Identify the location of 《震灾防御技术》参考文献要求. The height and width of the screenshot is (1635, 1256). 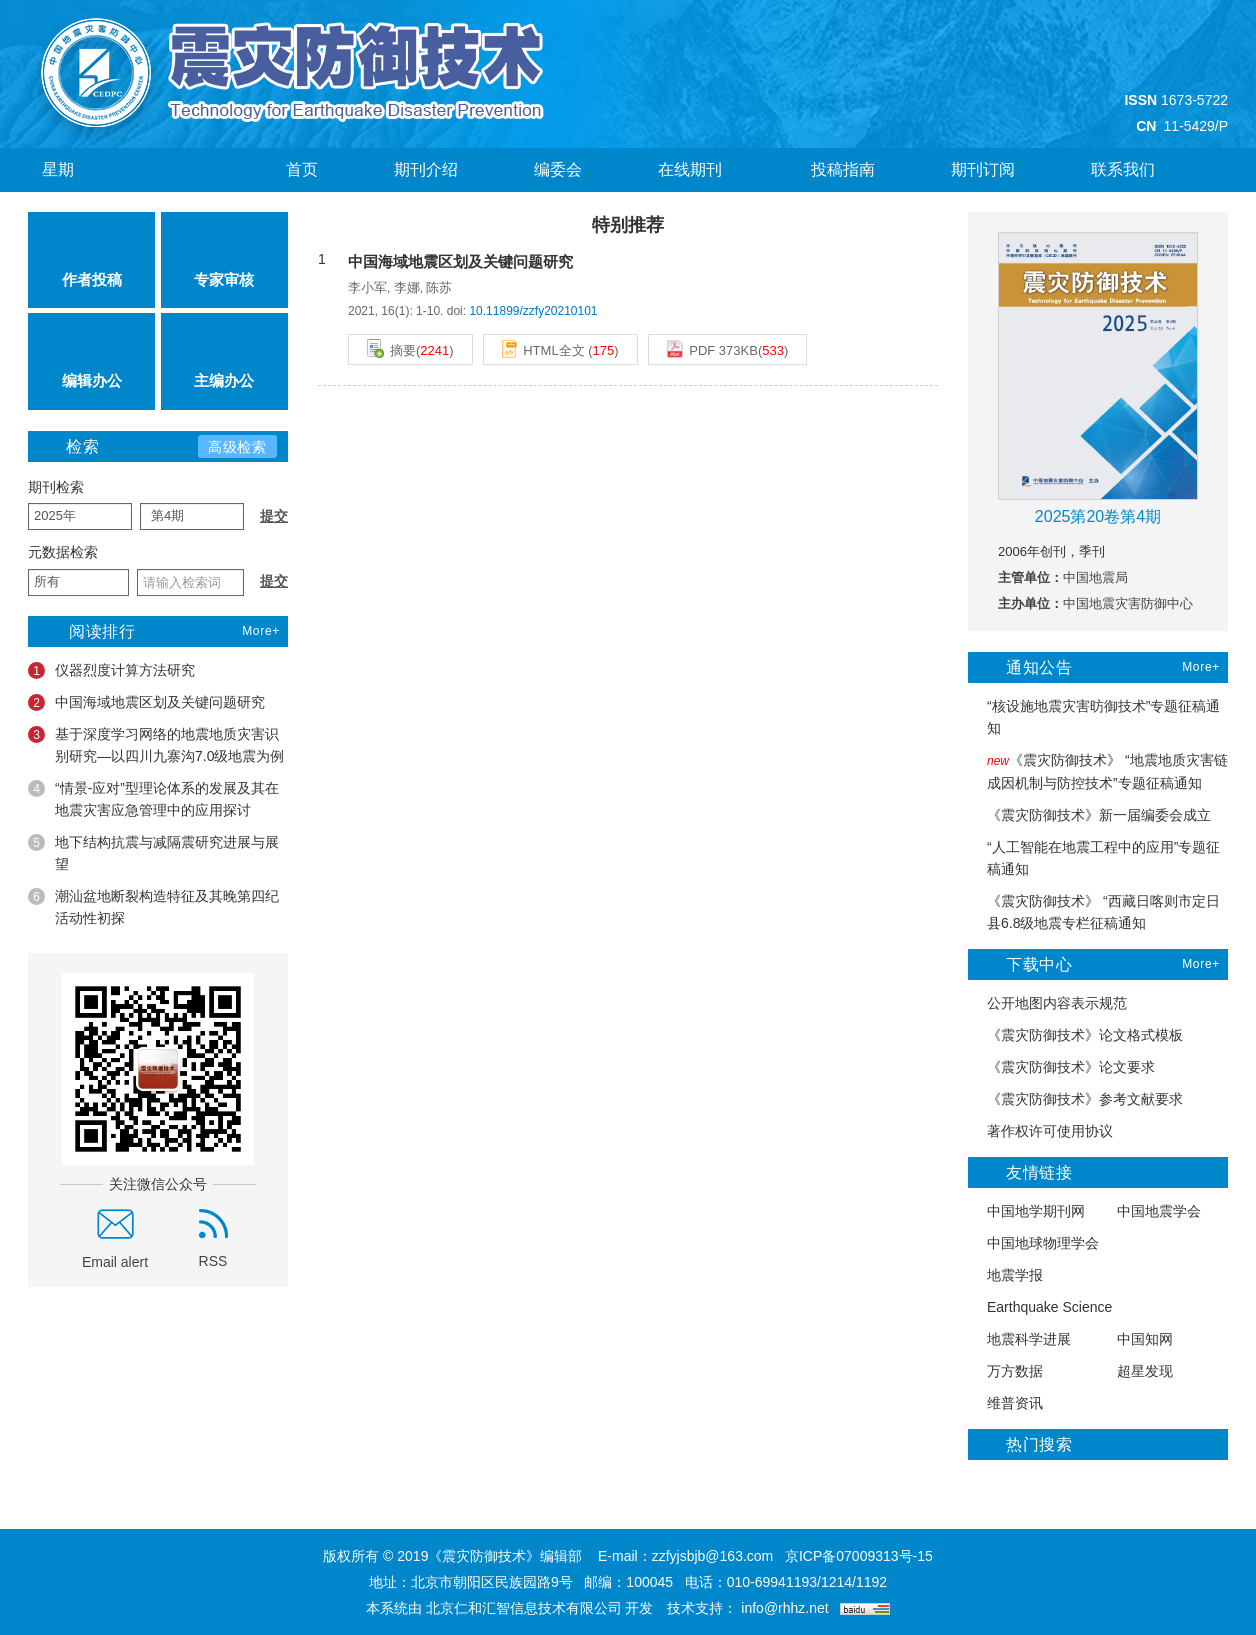
(1075, 1099).